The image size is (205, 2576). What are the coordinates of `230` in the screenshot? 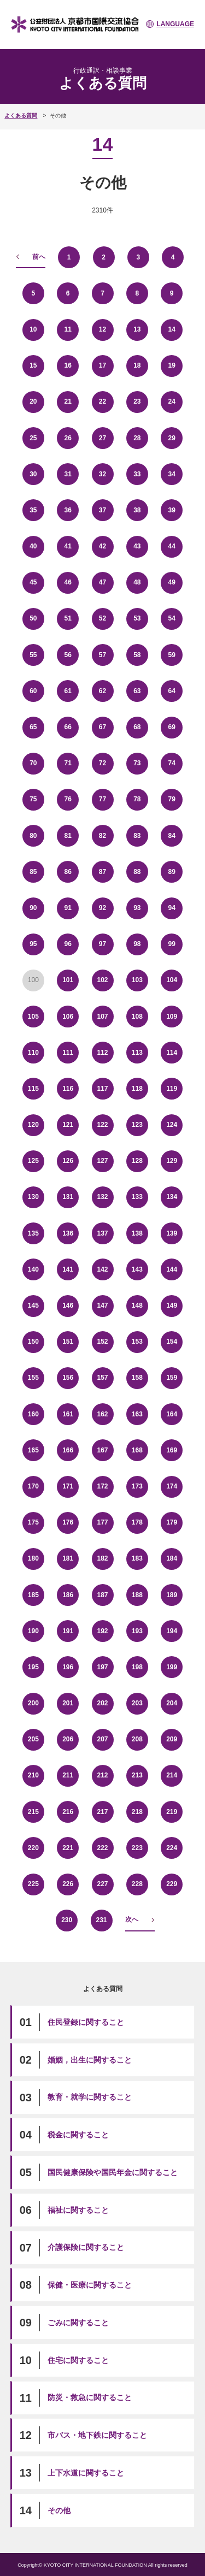 It's located at (66, 1920).